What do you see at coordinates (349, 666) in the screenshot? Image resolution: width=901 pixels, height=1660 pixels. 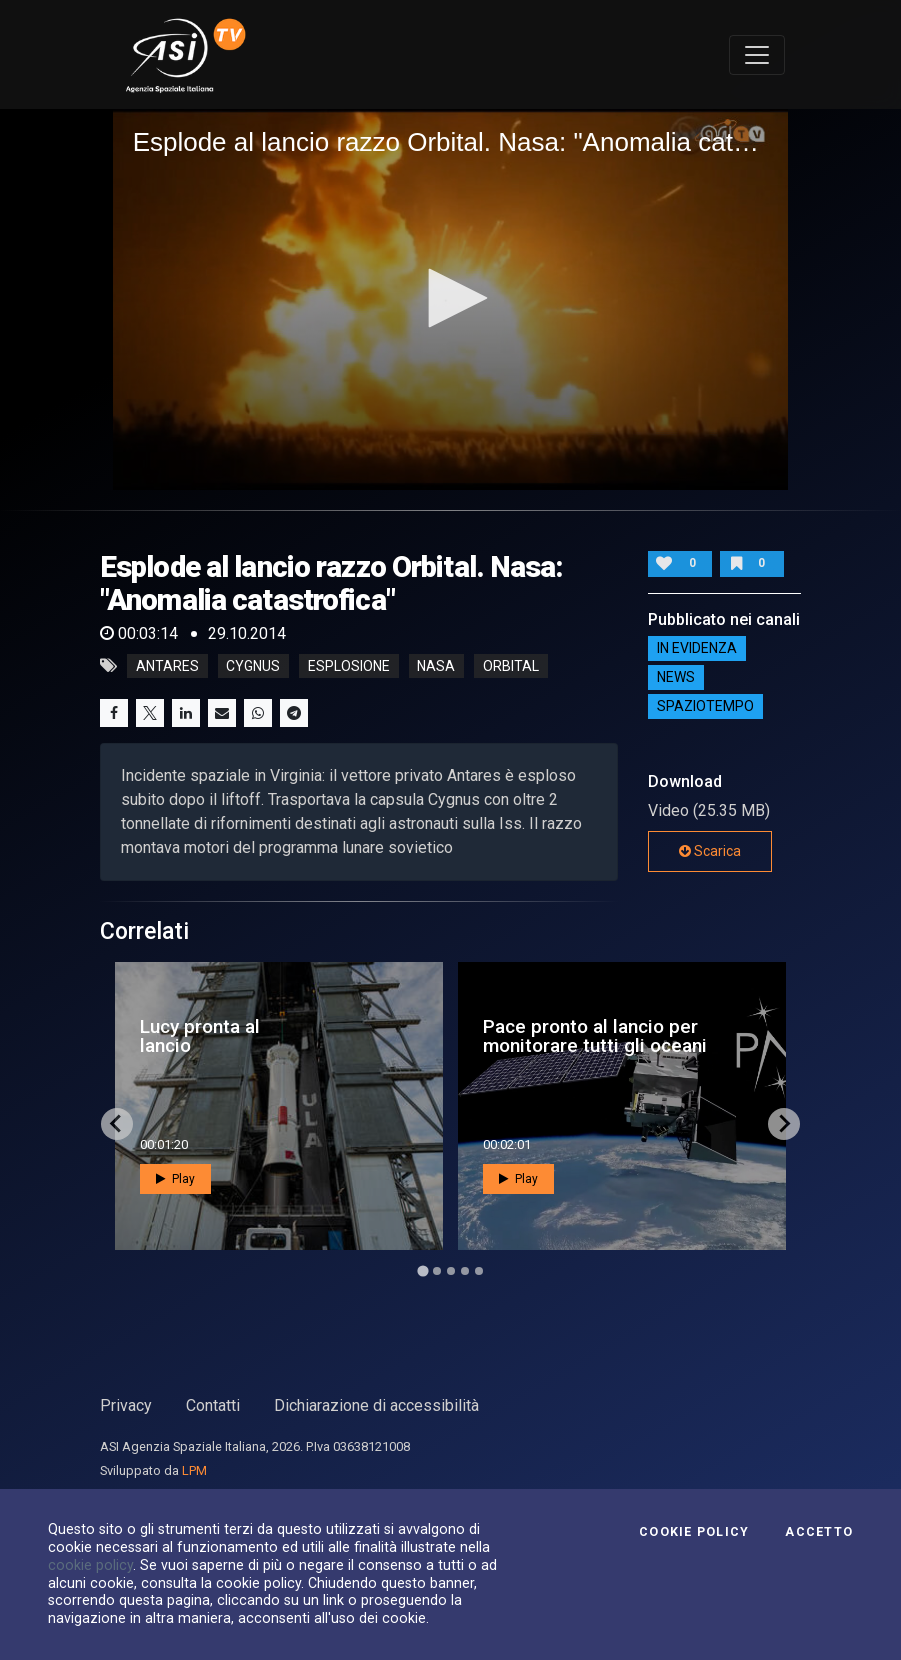 I see `esplosione` at bounding box center [349, 666].